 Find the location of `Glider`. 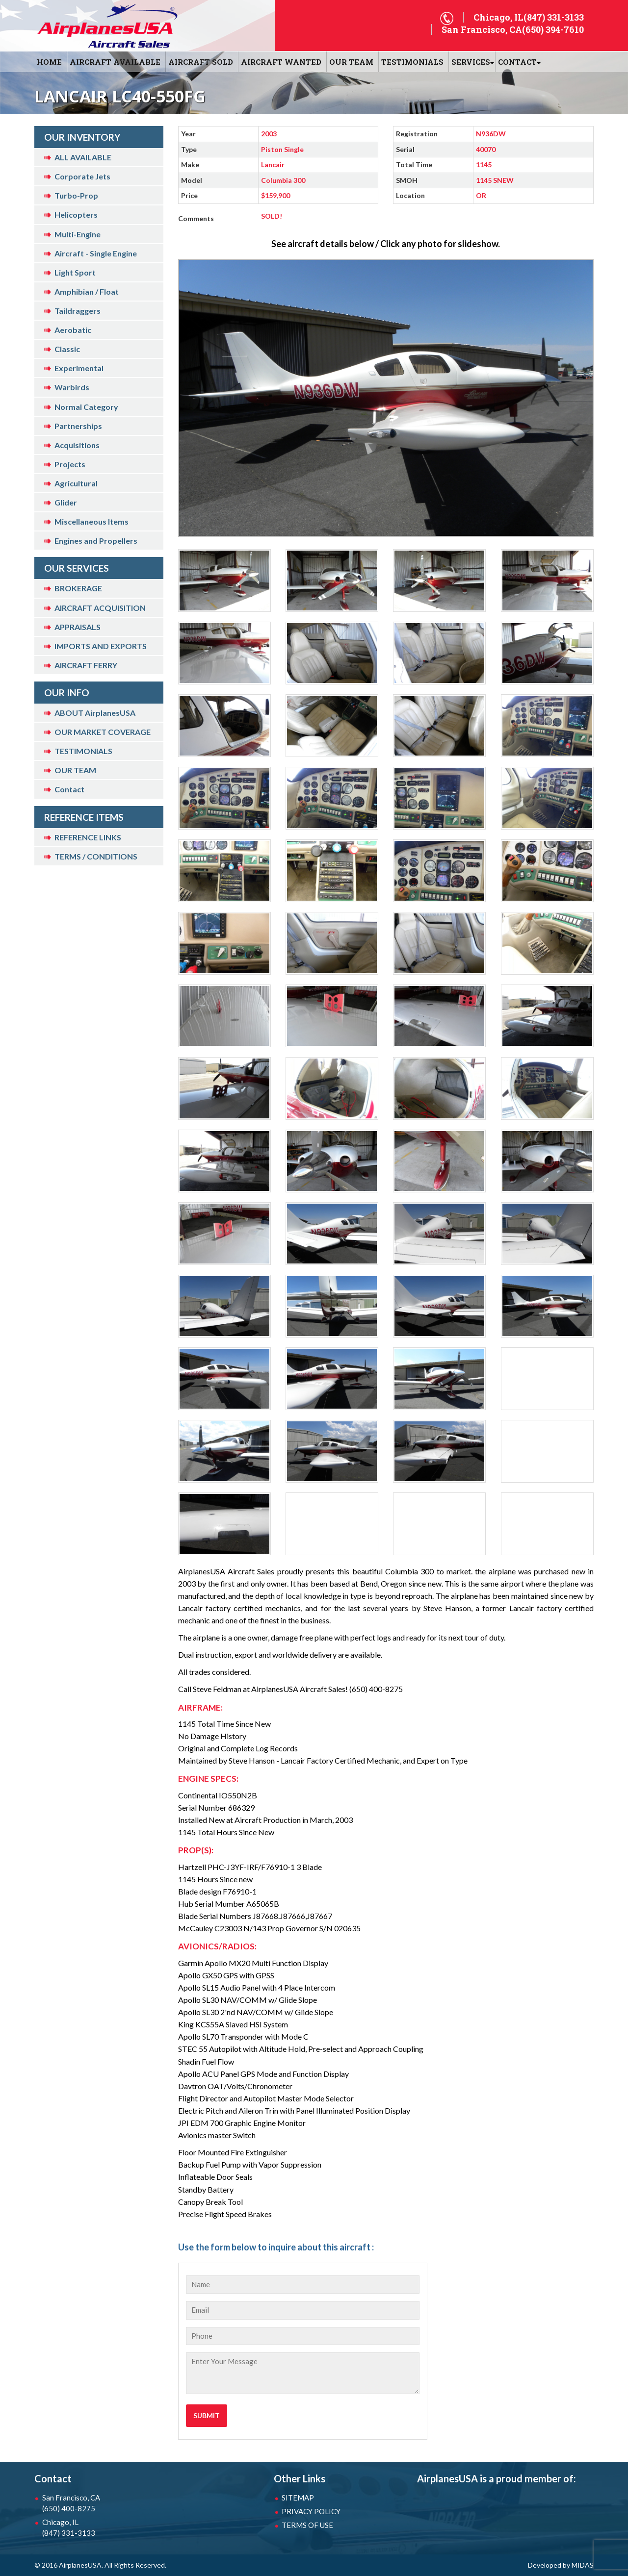

Glider is located at coordinates (65, 502).